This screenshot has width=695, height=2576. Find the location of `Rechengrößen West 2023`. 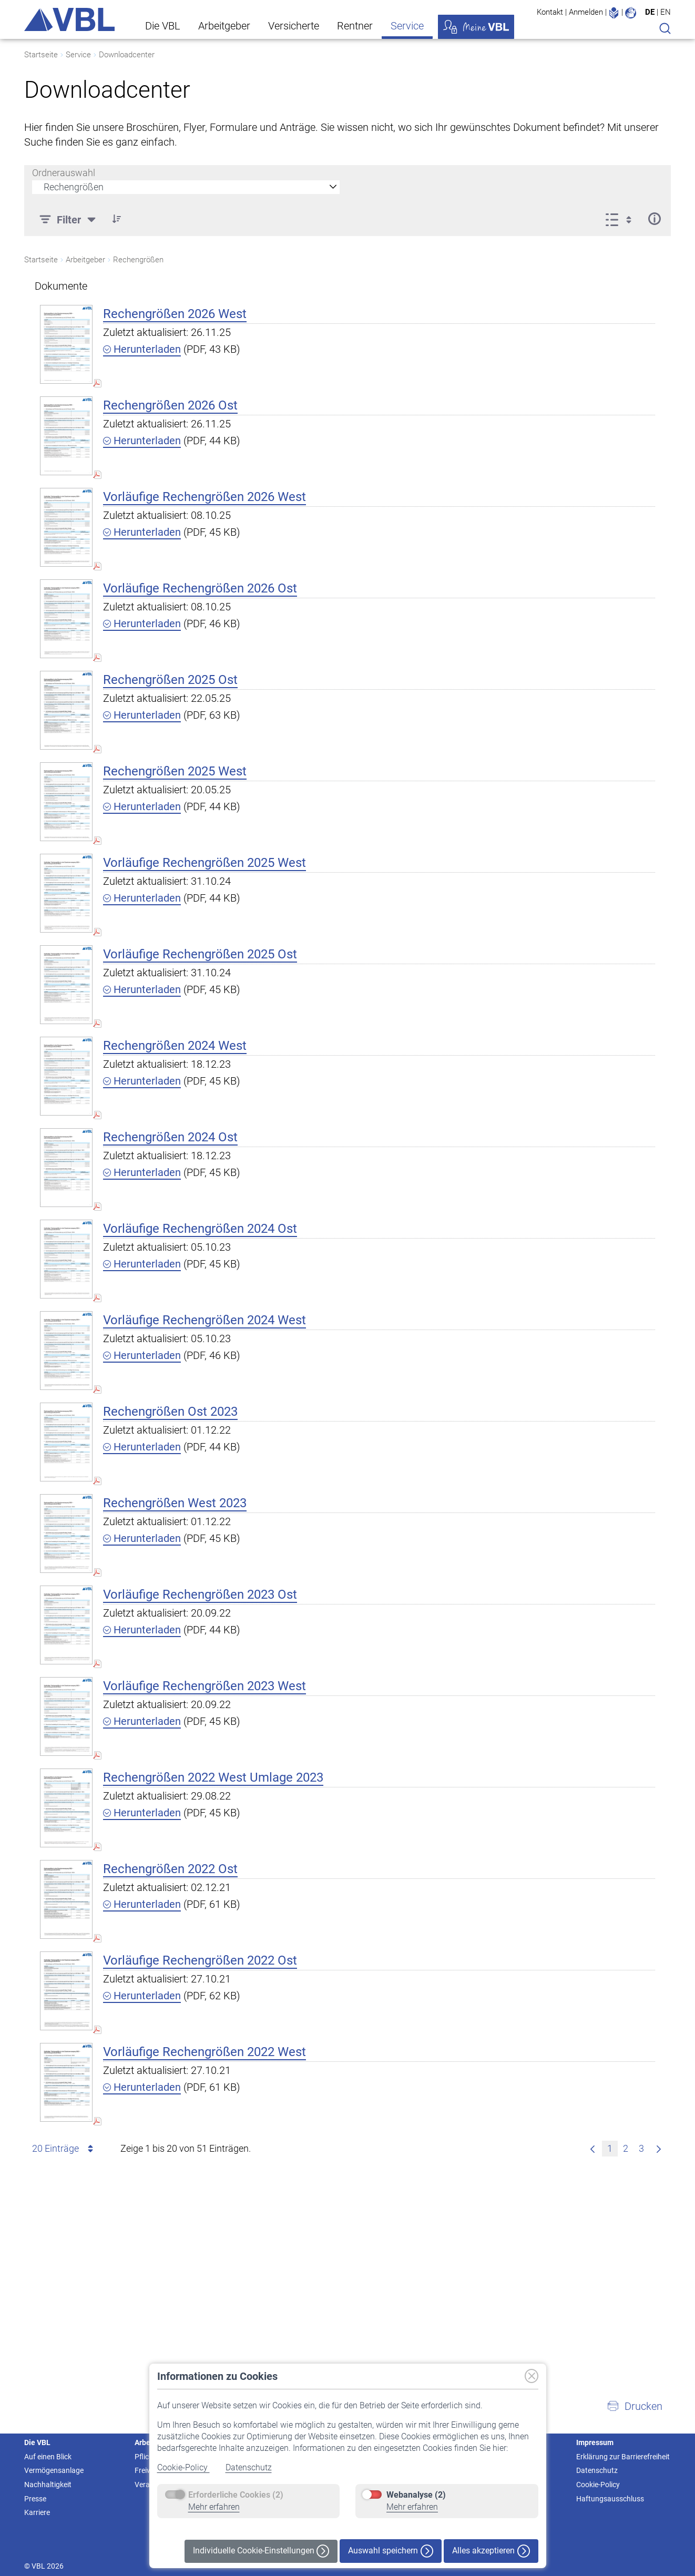

Rechengrößen West 2023 is located at coordinates (175, 1503).